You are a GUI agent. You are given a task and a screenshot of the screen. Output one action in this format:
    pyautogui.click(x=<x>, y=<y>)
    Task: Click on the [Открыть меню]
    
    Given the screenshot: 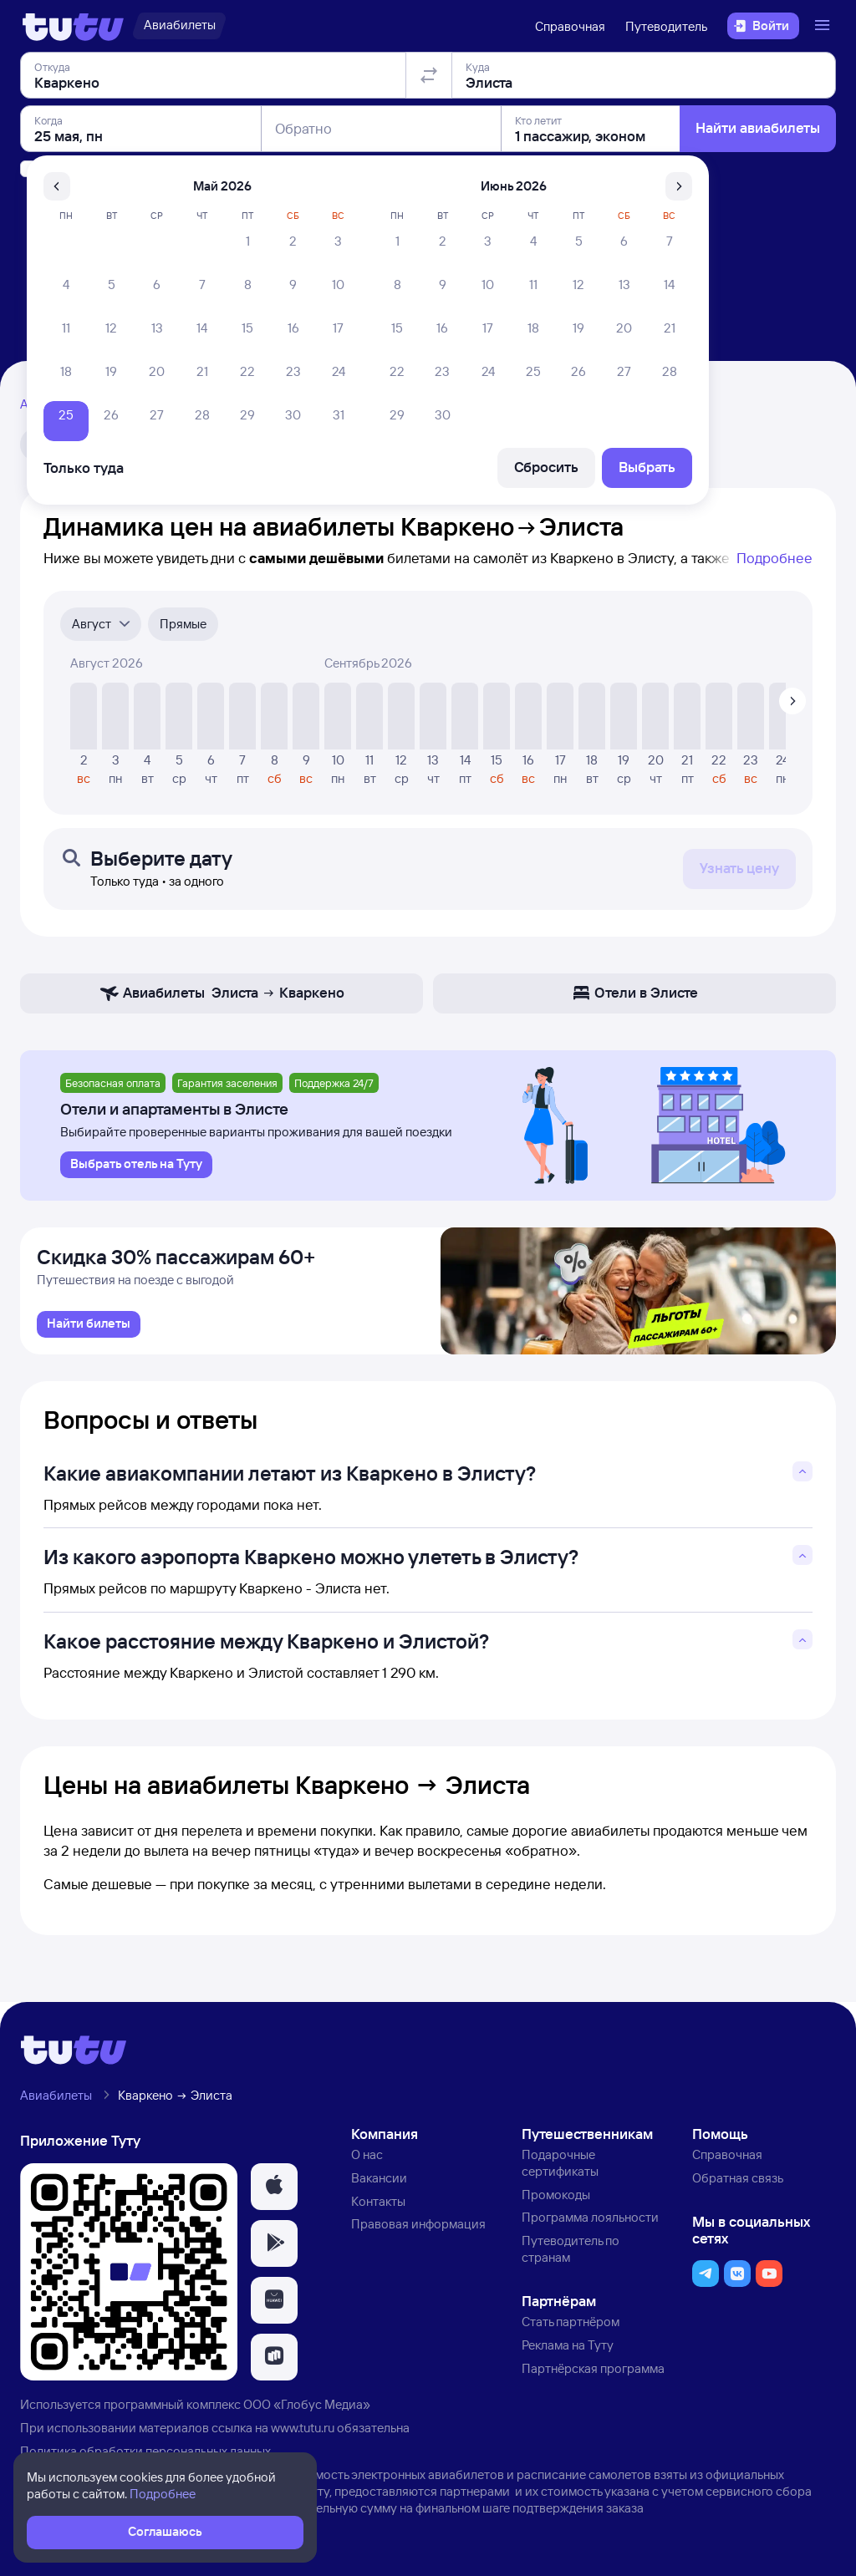 What is the action you would take?
    pyautogui.click(x=824, y=26)
    